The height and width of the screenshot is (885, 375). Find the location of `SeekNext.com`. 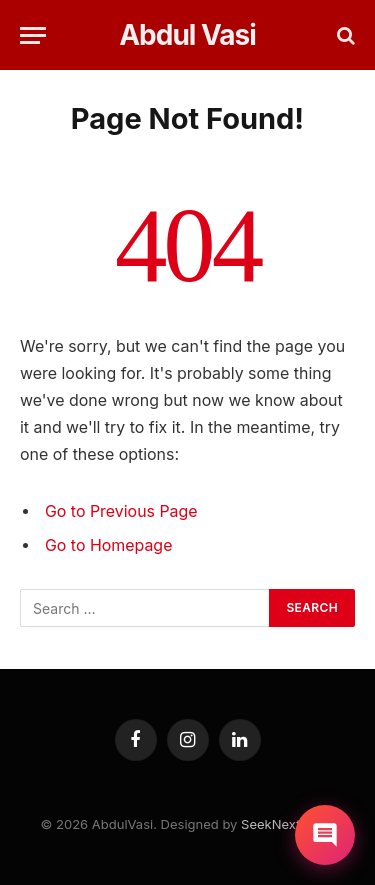

SeekNext.com is located at coordinates (286, 824).